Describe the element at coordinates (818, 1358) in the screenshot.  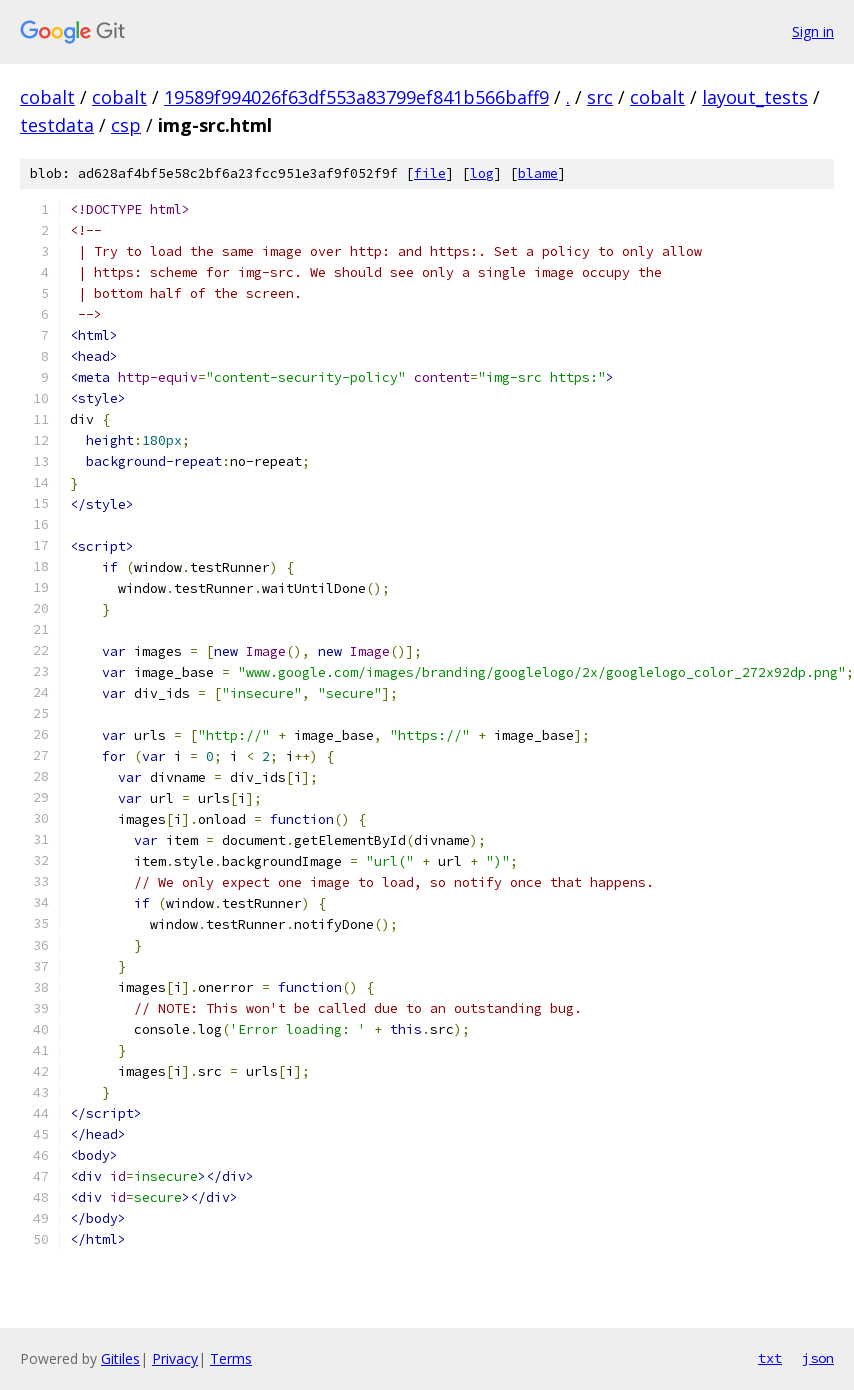
I see `json` at that location.